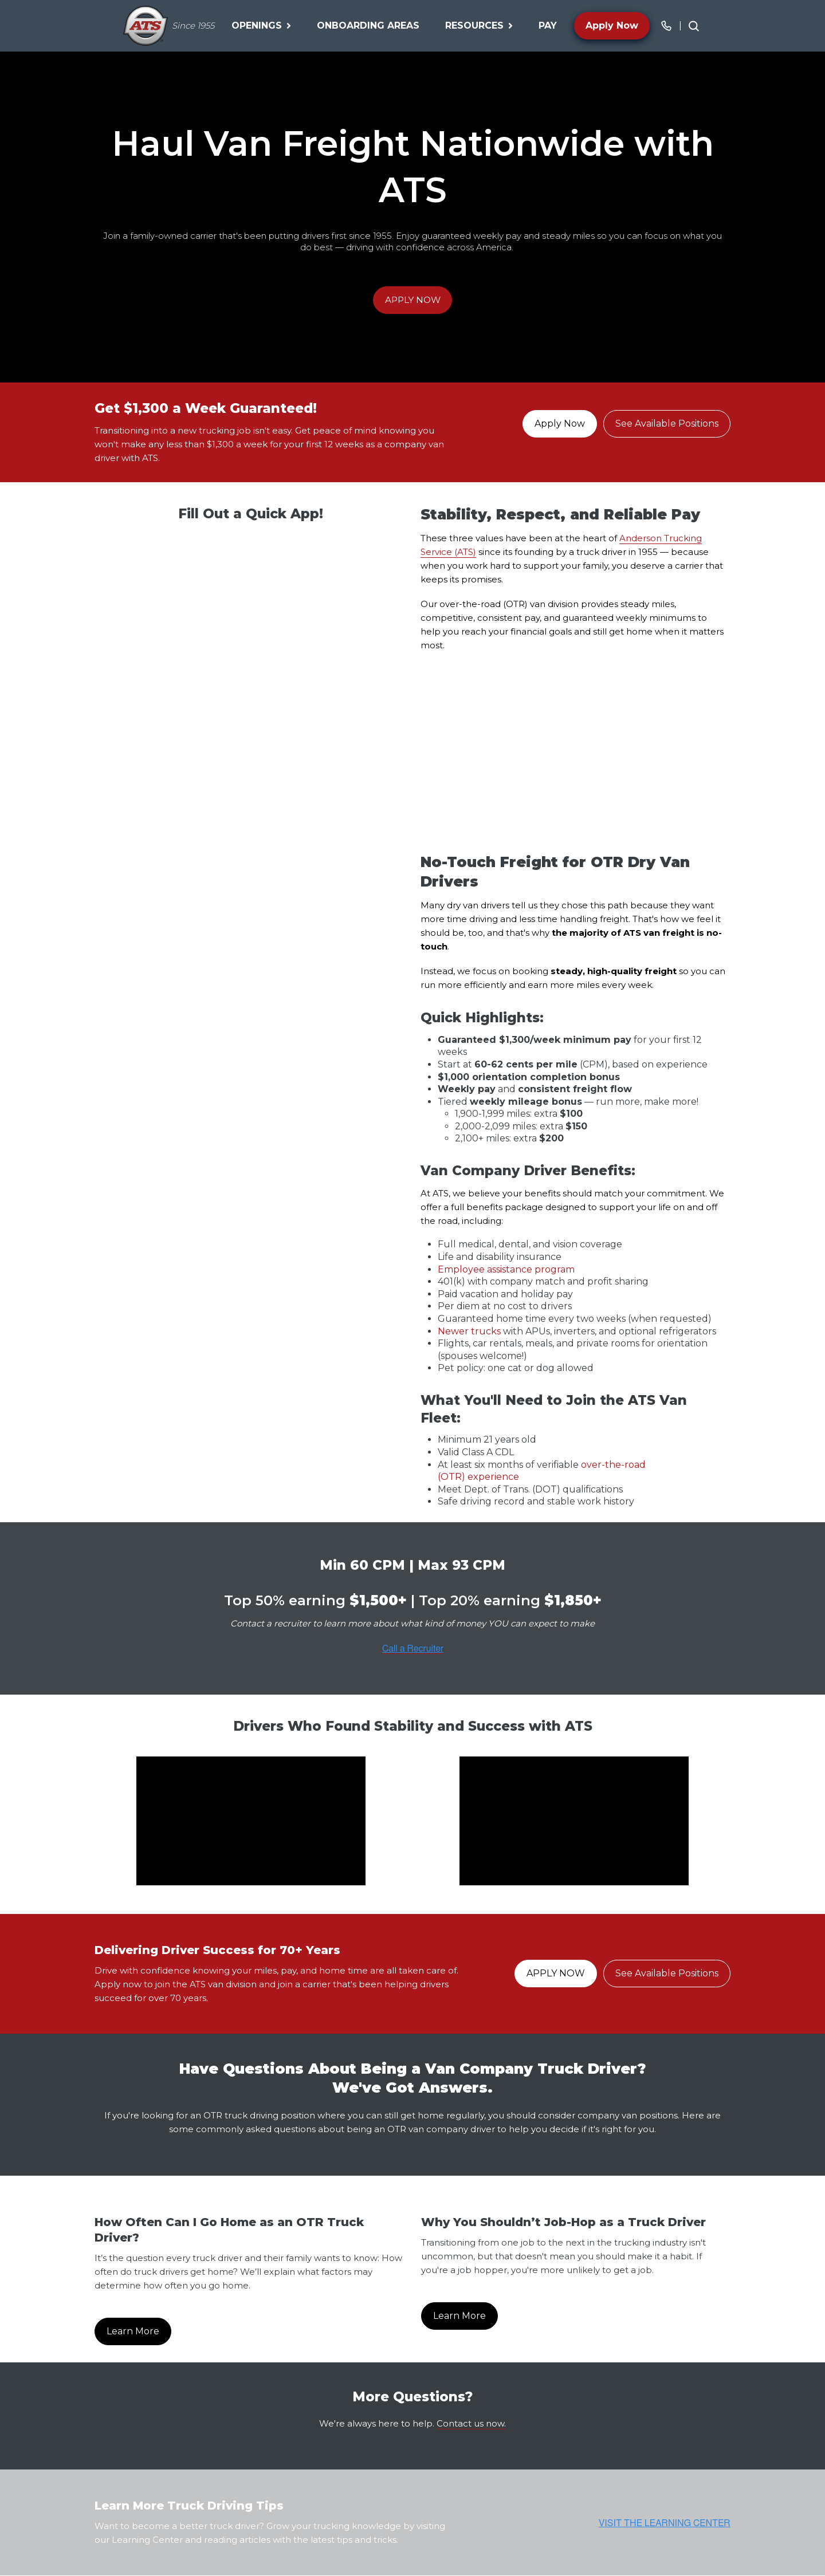  What do you see at coordinates (412, 299) in the screenshot?
I see `APPLY NOW` at bounding box center [412, 299].